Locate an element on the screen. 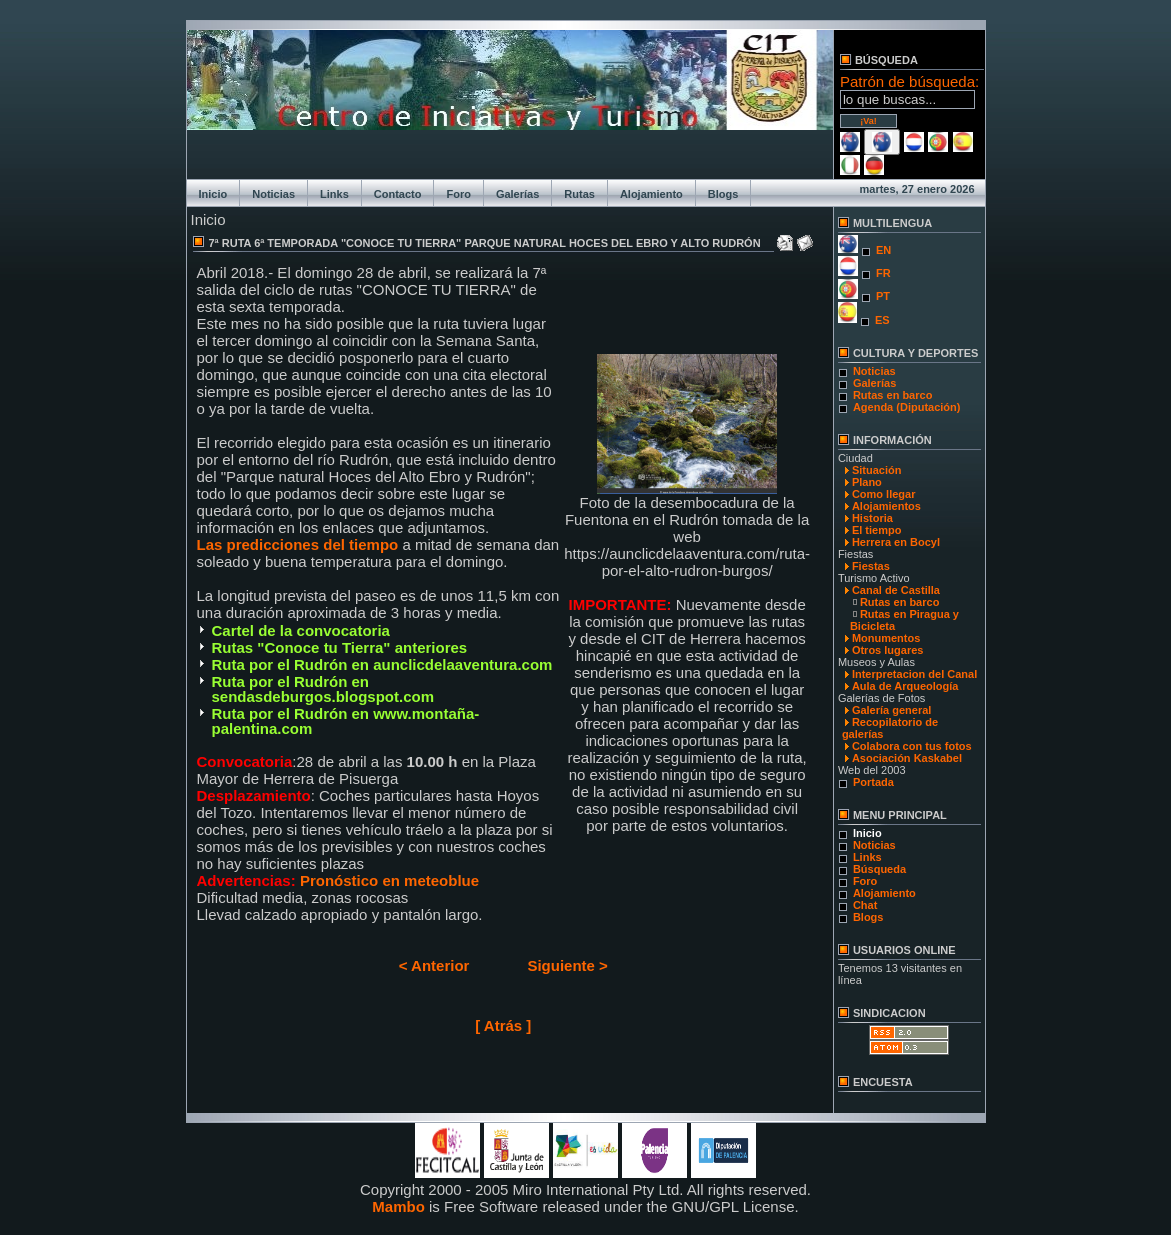  PT is located at coordinates (883, 296).